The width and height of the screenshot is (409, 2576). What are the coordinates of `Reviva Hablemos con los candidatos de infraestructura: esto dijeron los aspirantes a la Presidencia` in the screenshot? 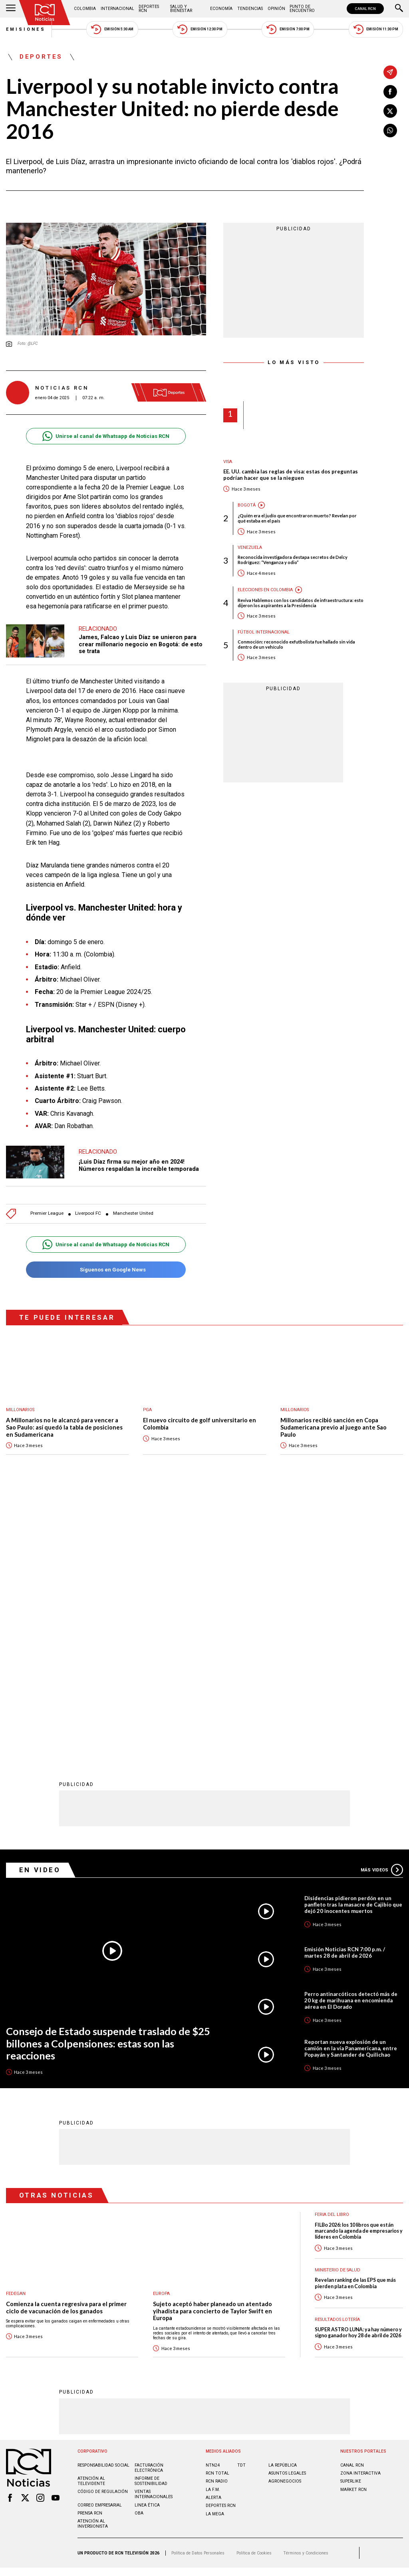 It's located at (300, 603).